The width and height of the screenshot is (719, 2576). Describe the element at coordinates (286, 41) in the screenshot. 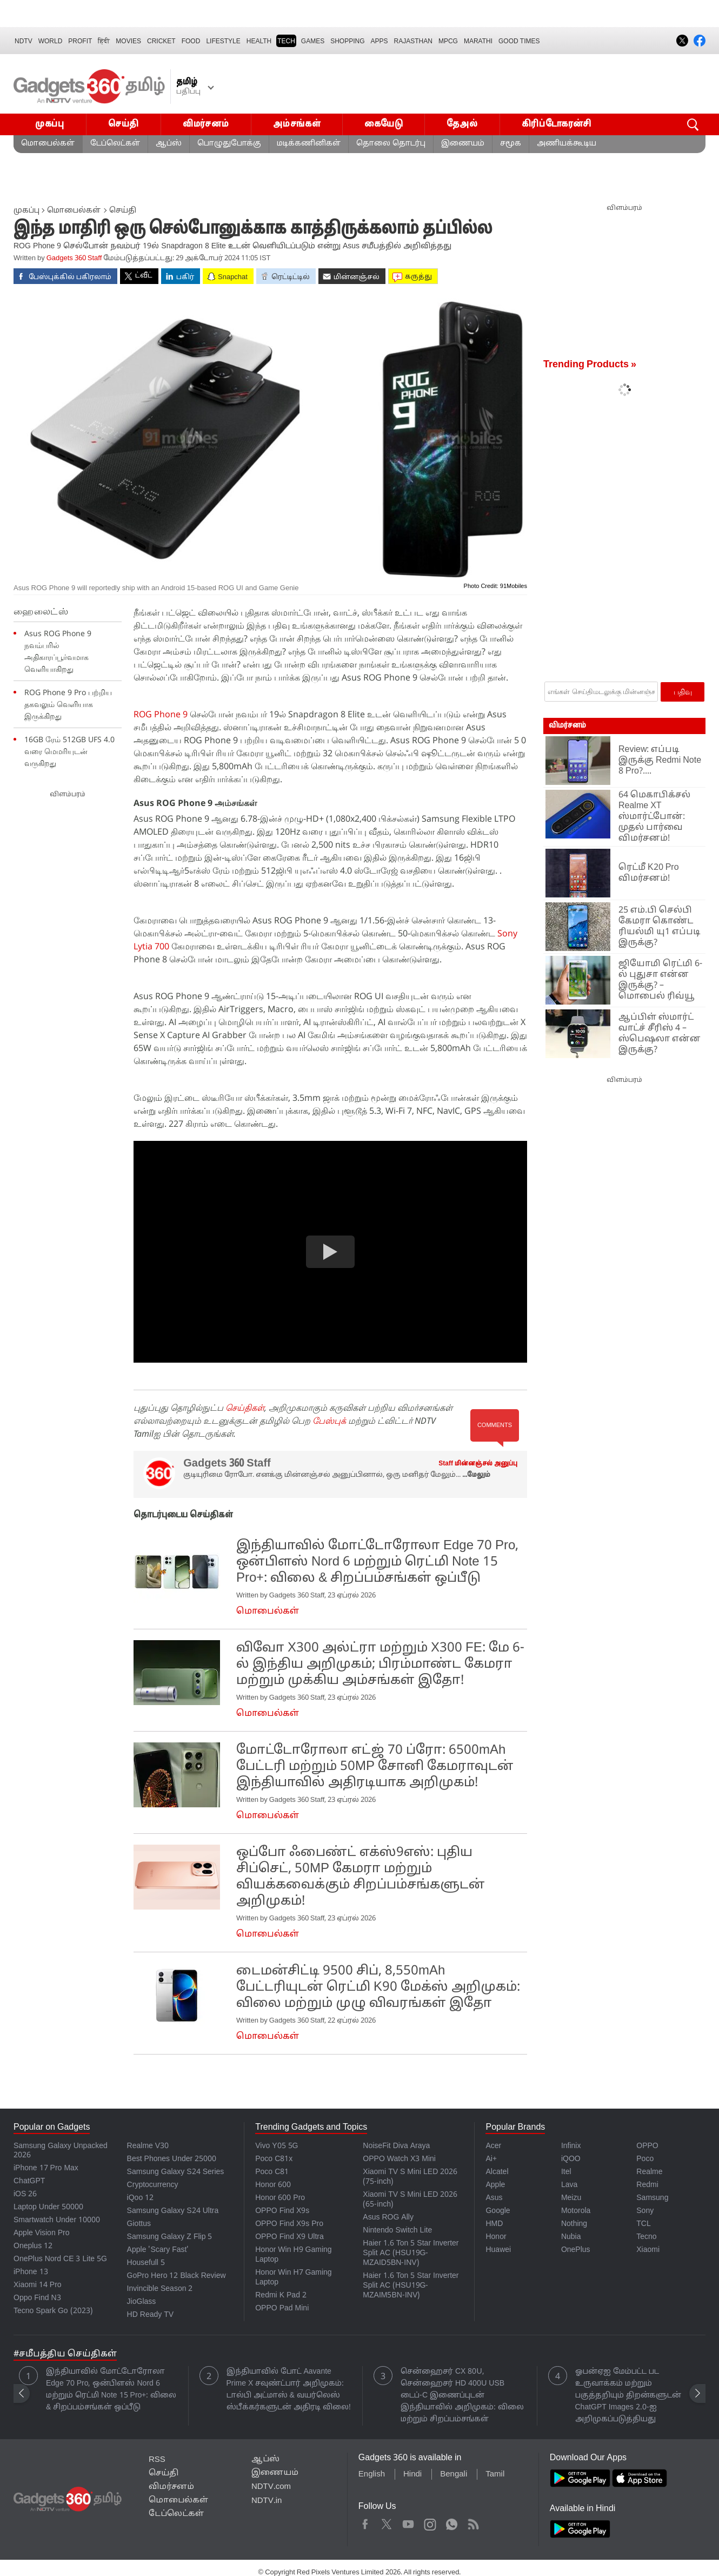

I see `TECH` at that location.